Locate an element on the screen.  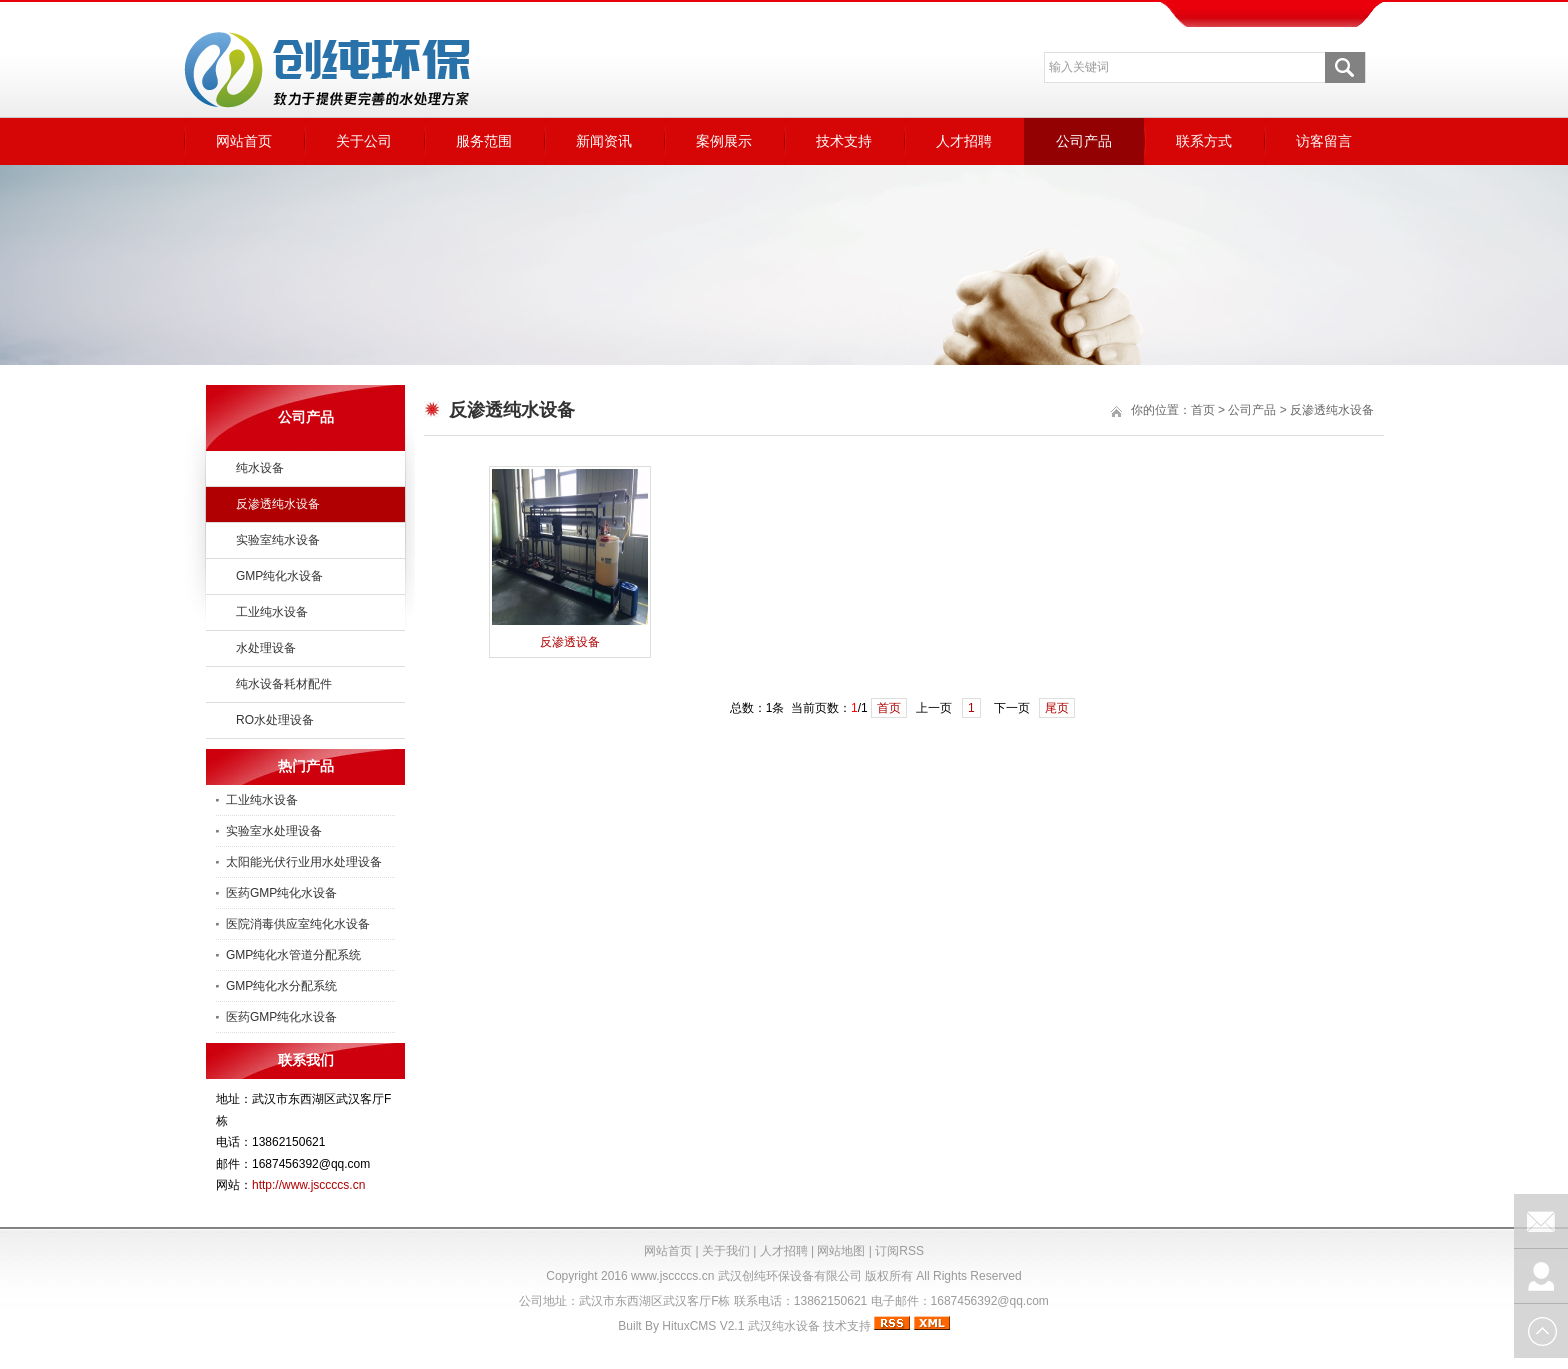
医药GMP纯化水设备 is located at coordinates (281, 893).